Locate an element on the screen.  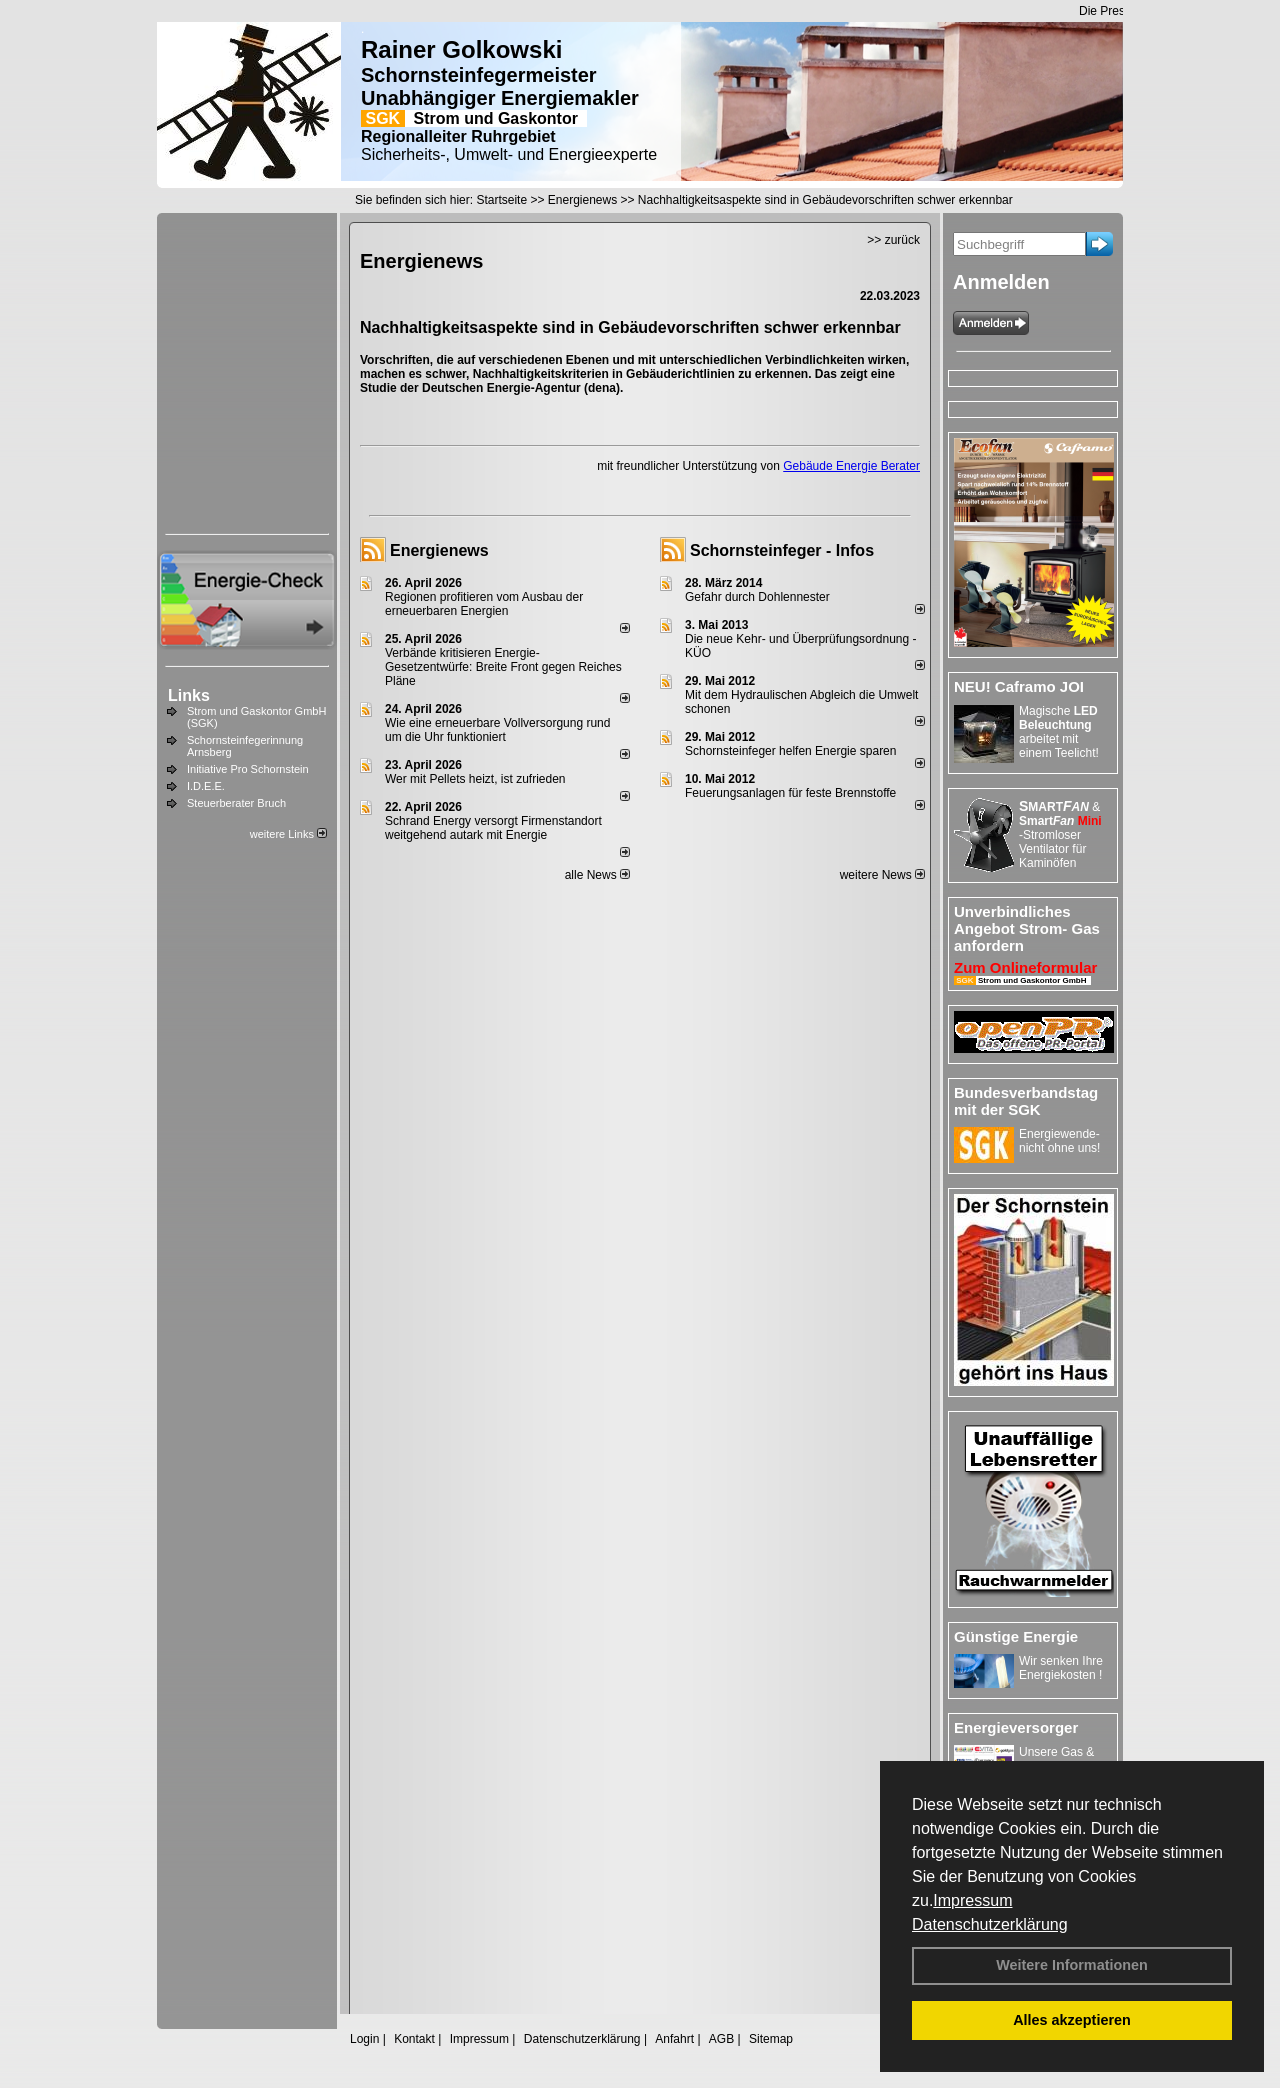
weitere News is located at coordinates (882, 875).